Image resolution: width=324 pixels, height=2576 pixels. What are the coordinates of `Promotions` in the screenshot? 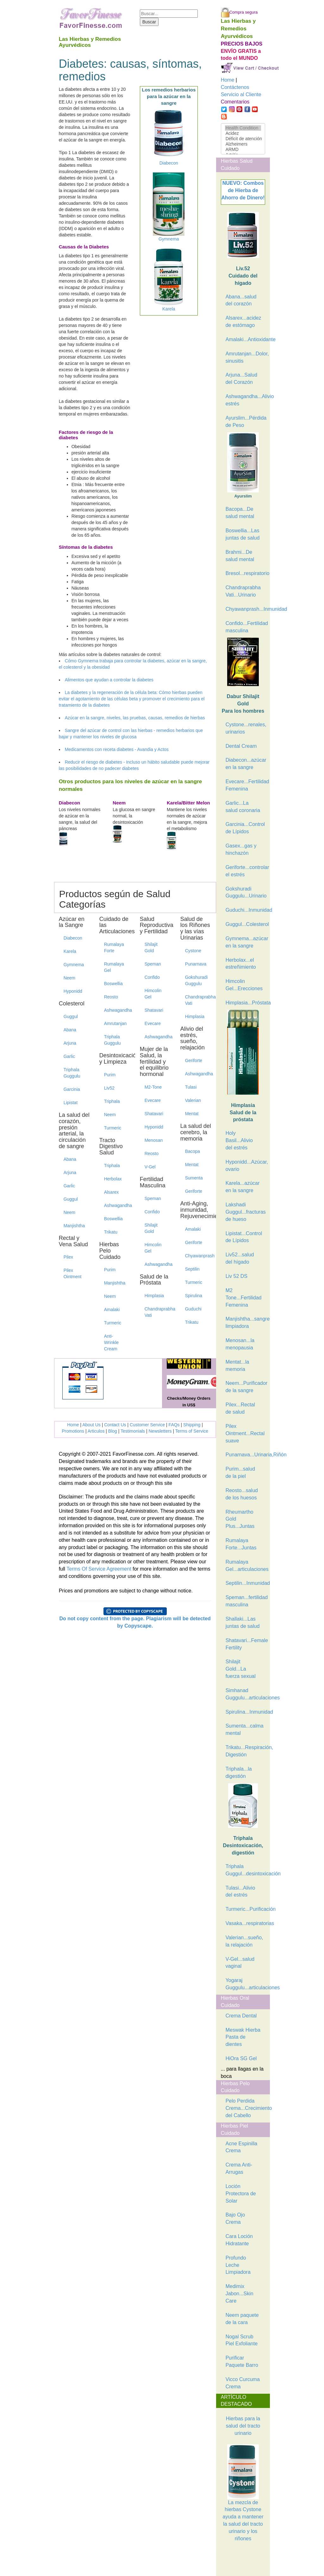 It's located at (73, 1431).